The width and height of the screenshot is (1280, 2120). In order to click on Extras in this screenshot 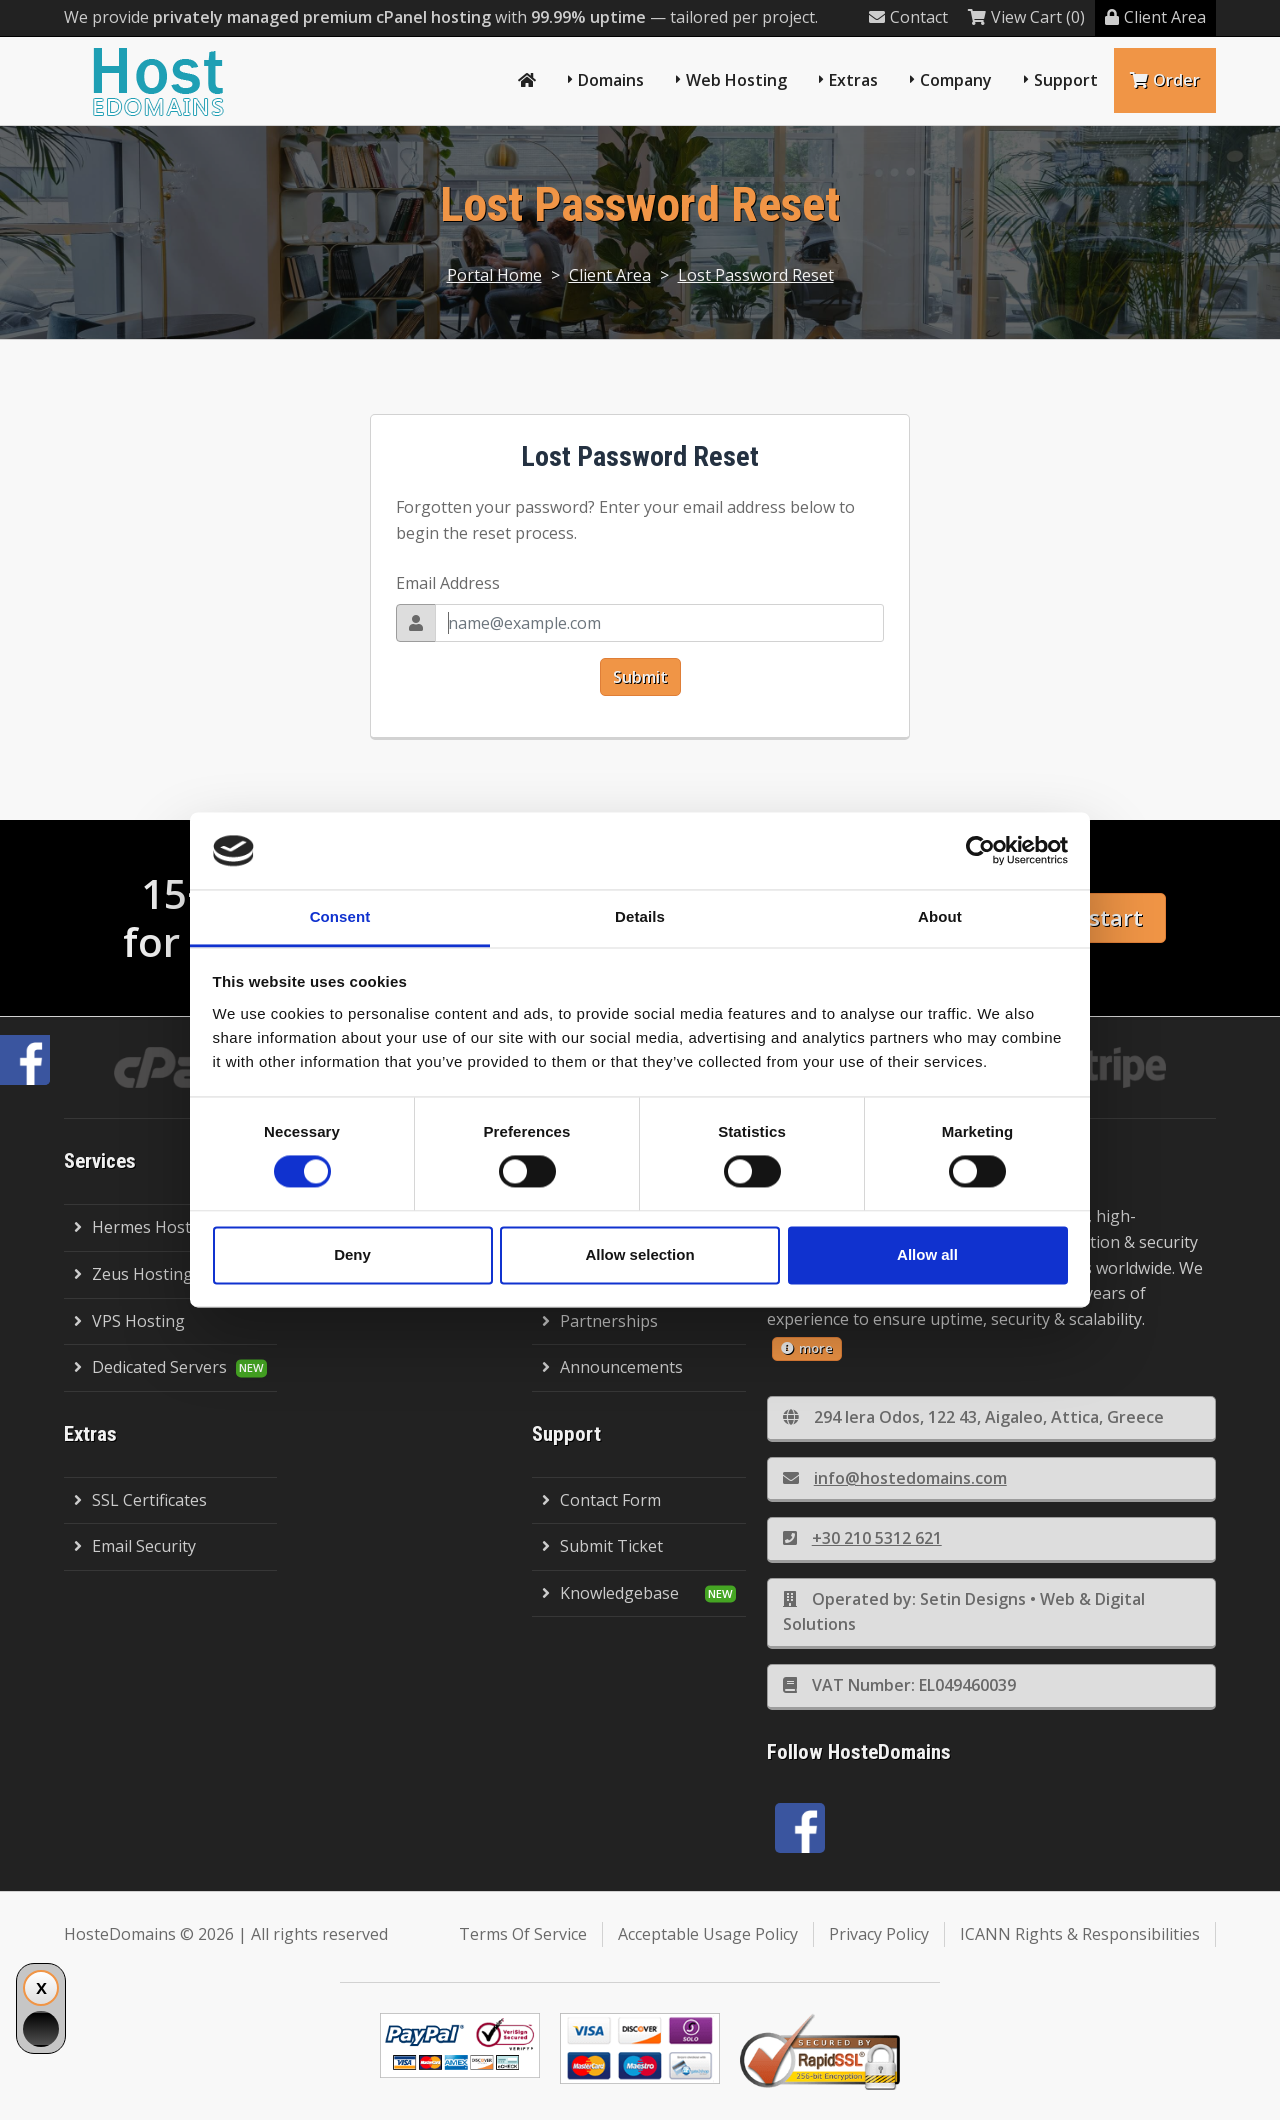, I will do `click(853, 80)`.